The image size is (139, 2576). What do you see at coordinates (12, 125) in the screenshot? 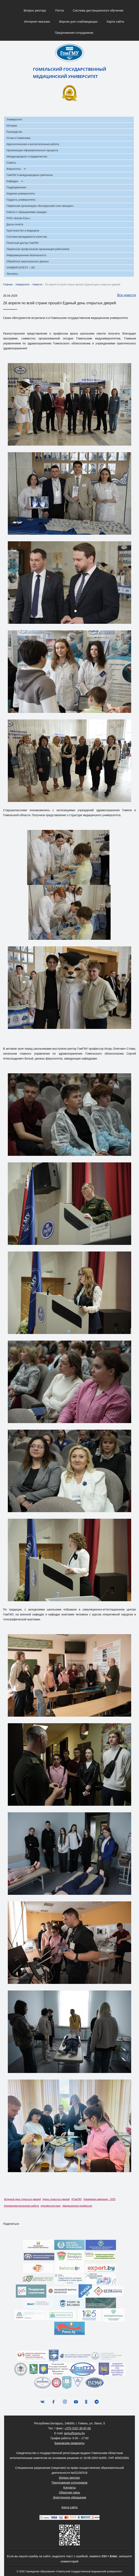
I see `История` at bounding box center [12, 125].